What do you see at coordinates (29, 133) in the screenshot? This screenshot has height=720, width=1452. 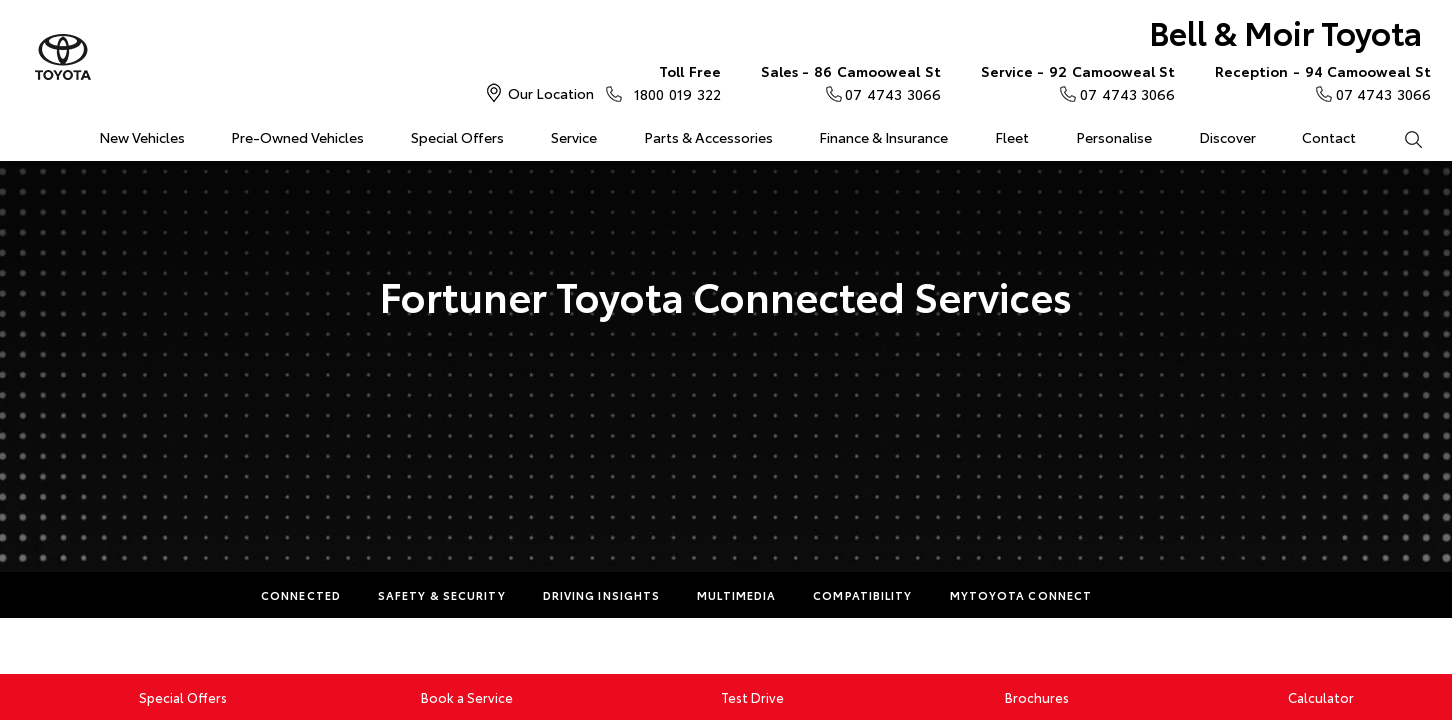 I see `Home` at bounding box center [29, 133].